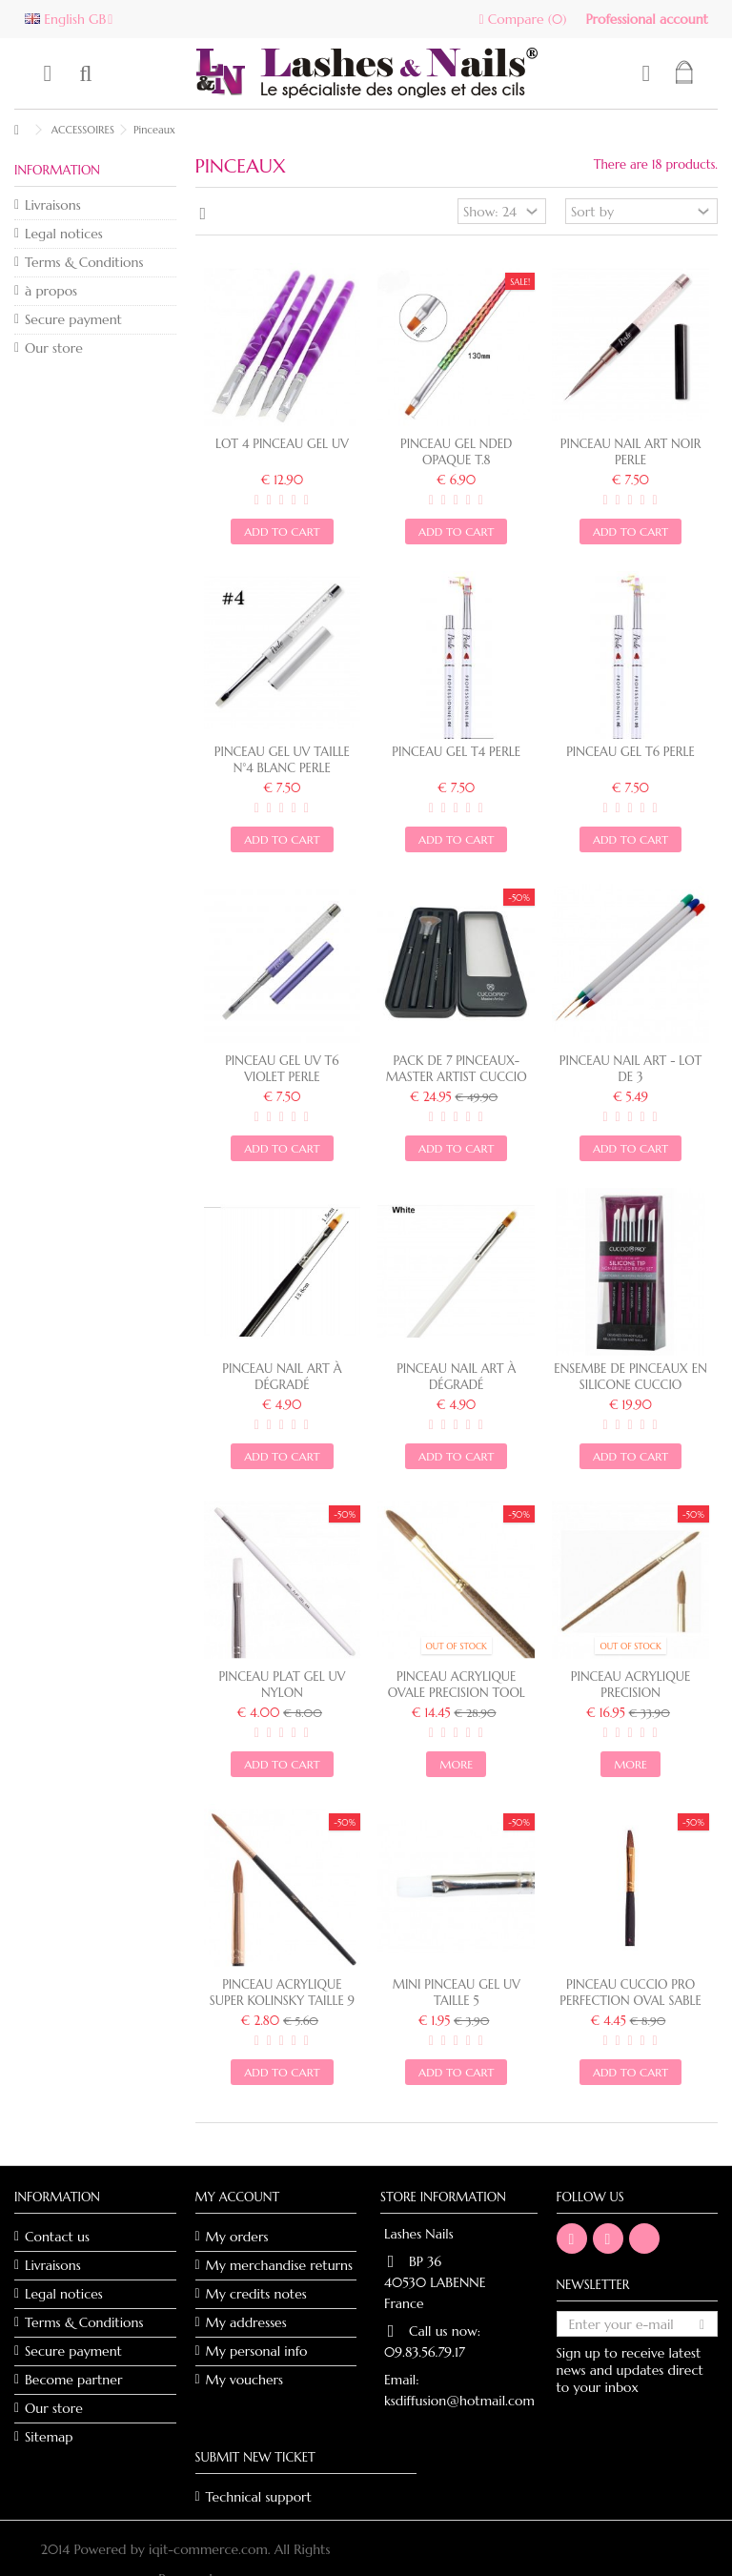 The image size is (732, 2576). What do you see at coordinates (245, 2379) in the screenshot?
I see `My vouchers` at bounding box center [245, 2379].